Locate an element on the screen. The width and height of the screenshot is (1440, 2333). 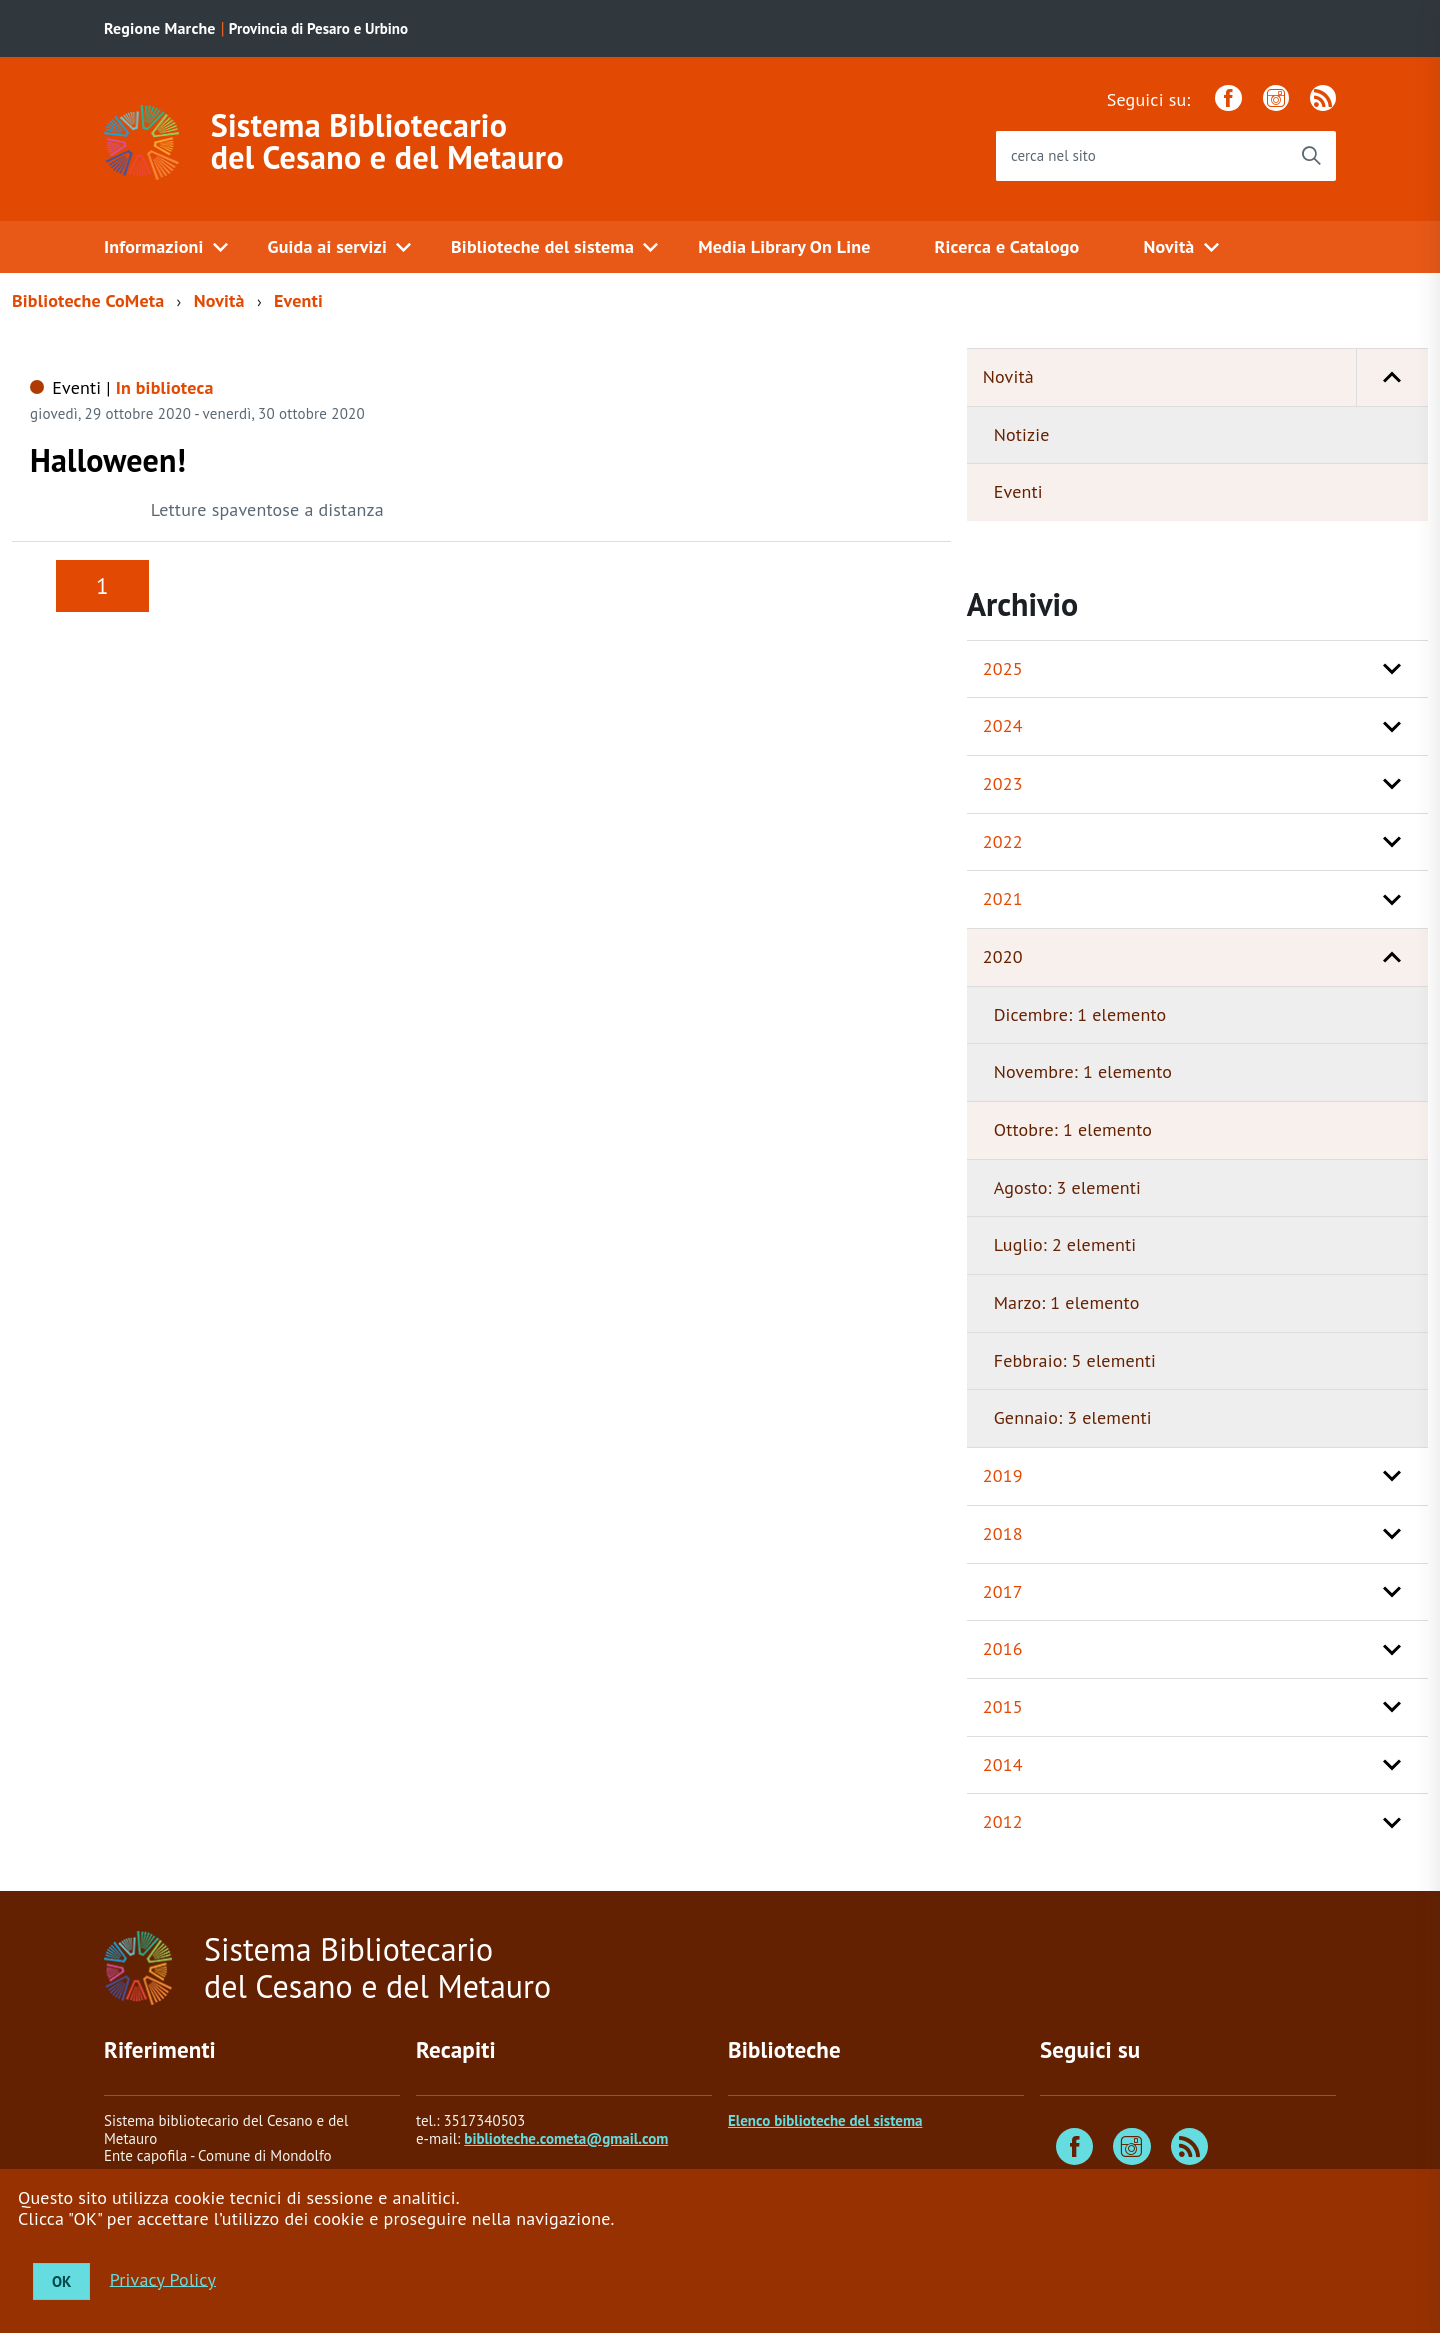
biblioteche.cometa@gmail.com is located at coordinates (566, 2138).